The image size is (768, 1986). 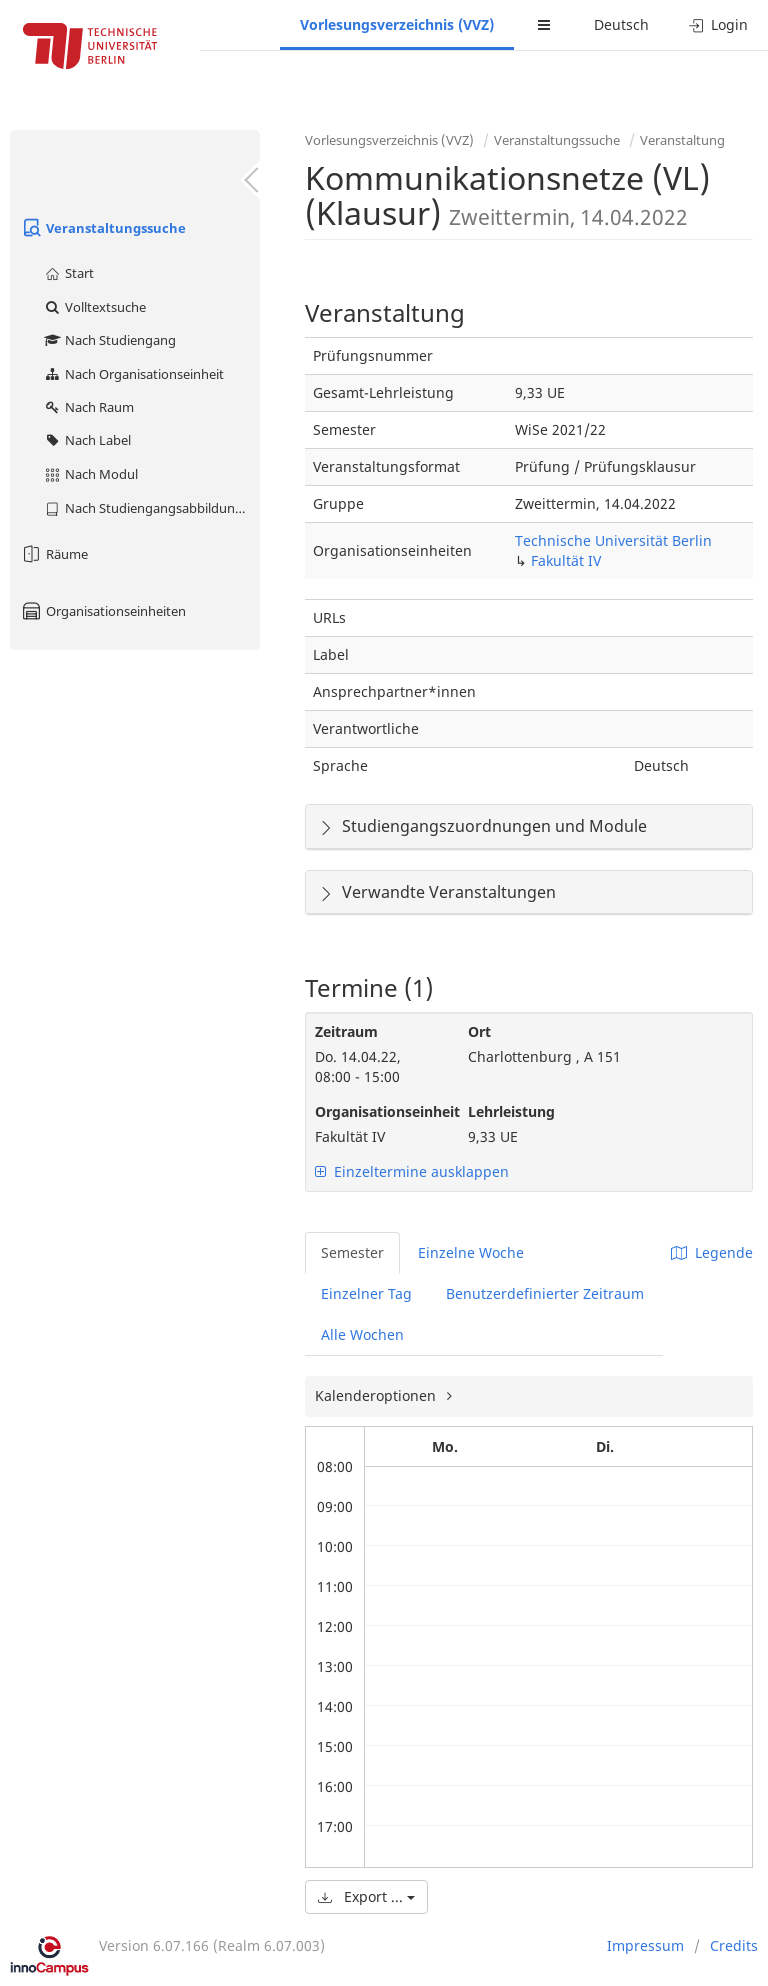 What do you see at coordinates (68, 273) in the screenshot?
I see `Start` at bounding box center [68, 273].